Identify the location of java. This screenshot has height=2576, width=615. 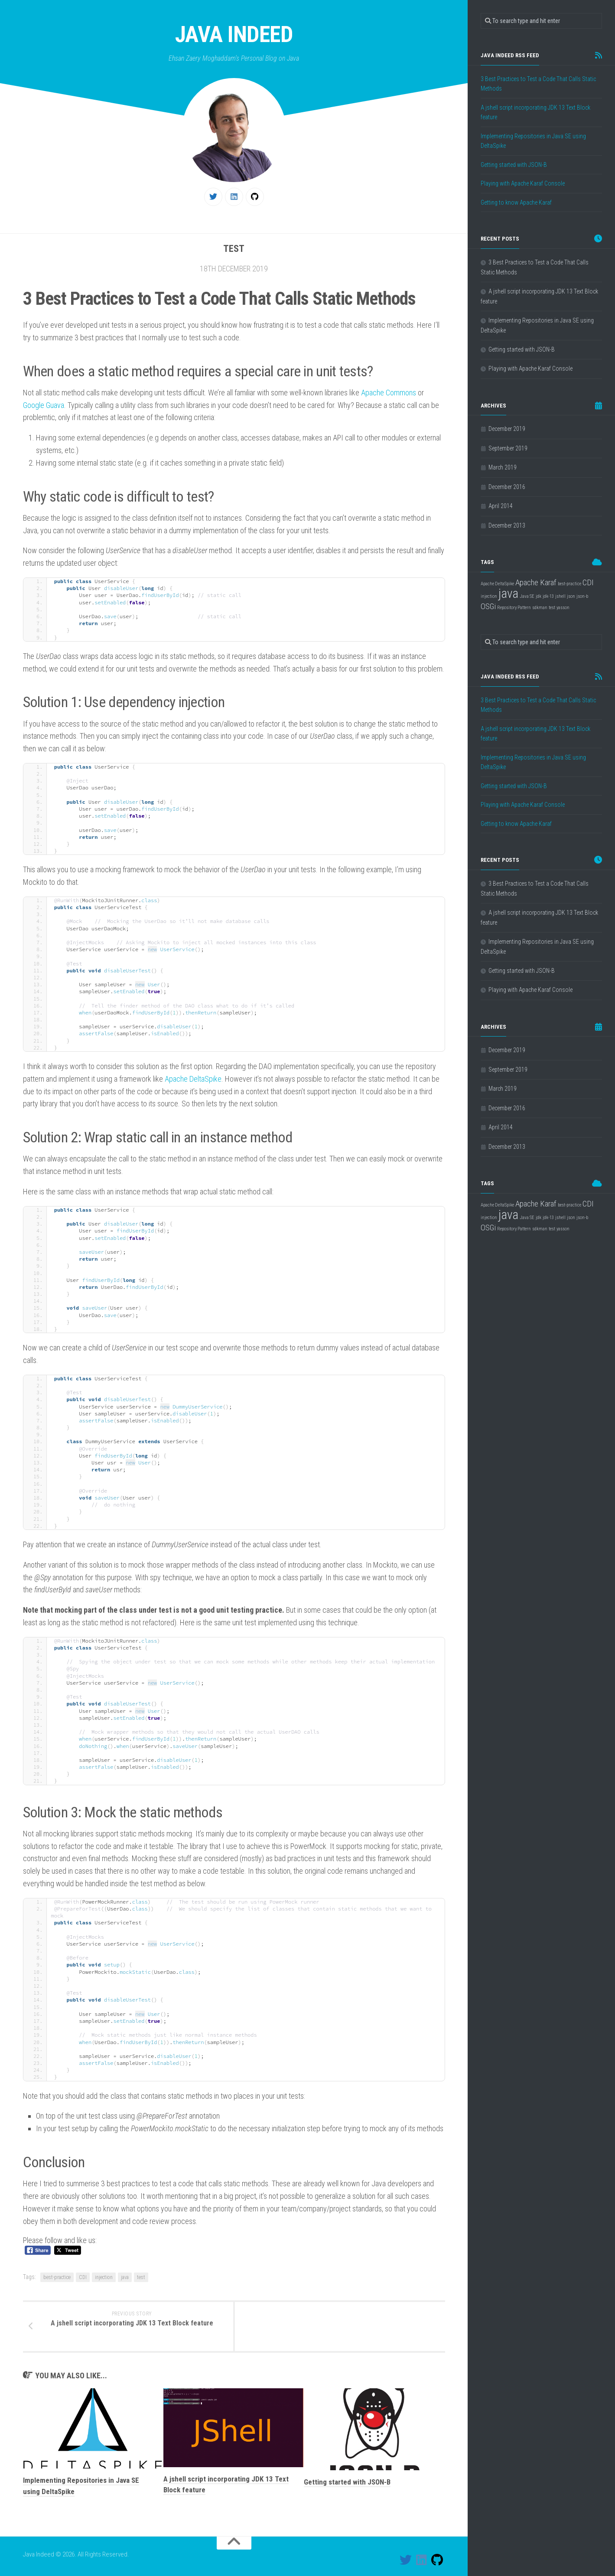
(125, 2277).